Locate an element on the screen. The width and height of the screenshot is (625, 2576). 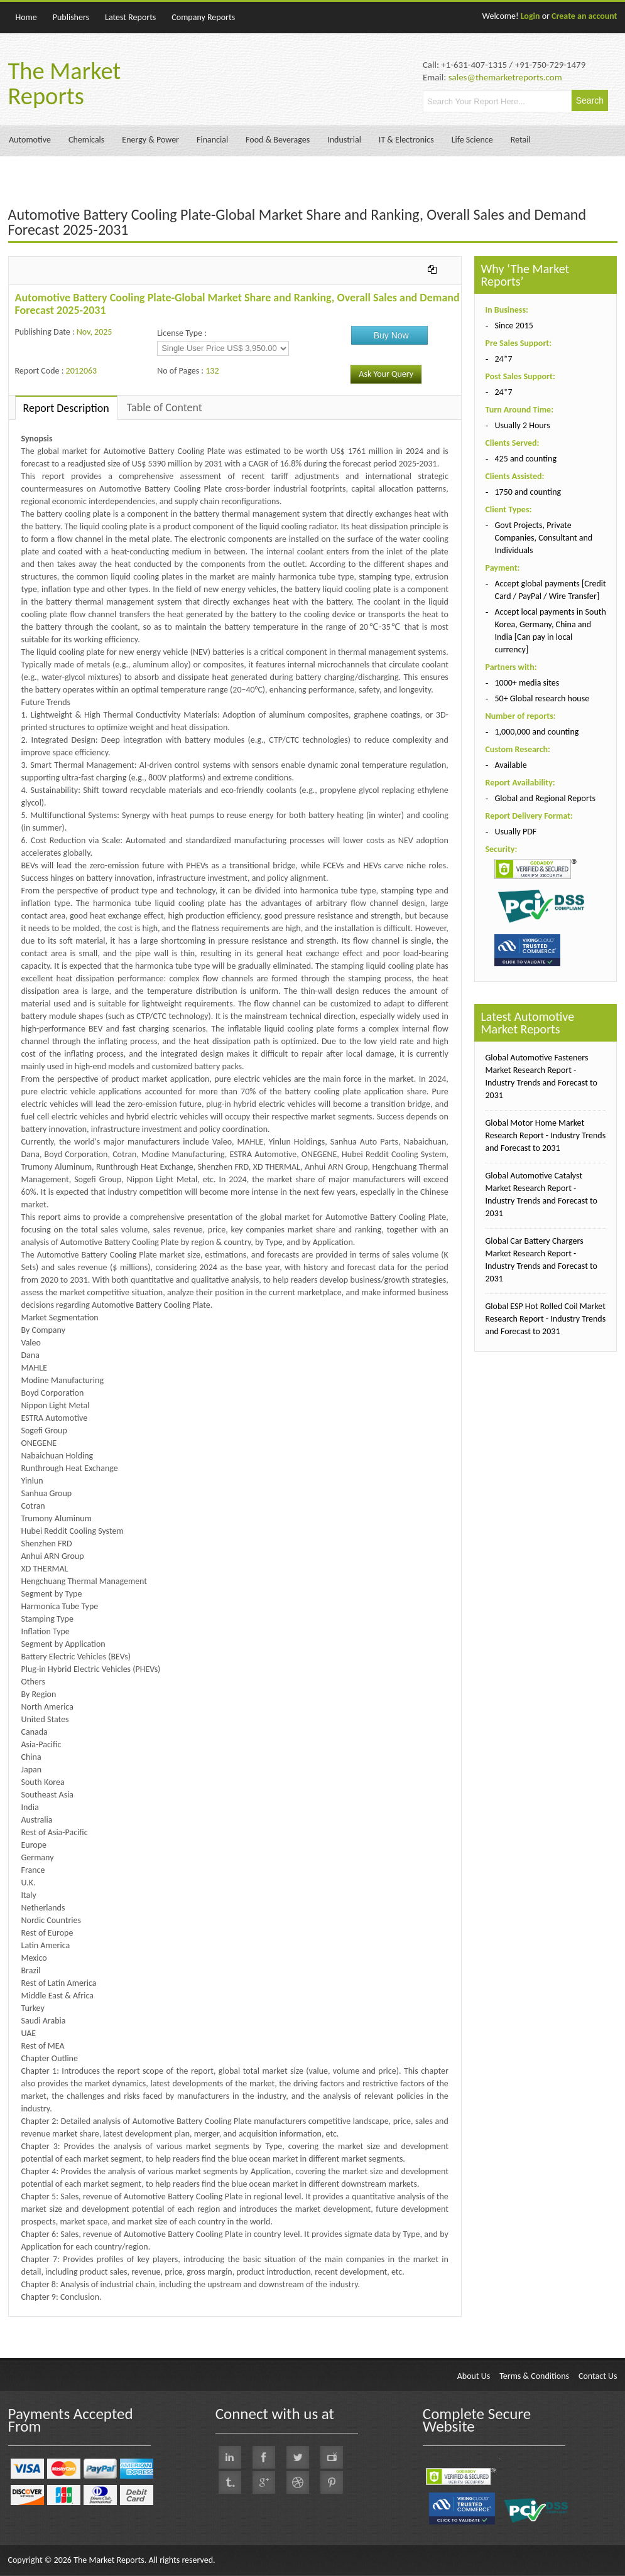
1750 and counting is located at coordinates (527, 492).